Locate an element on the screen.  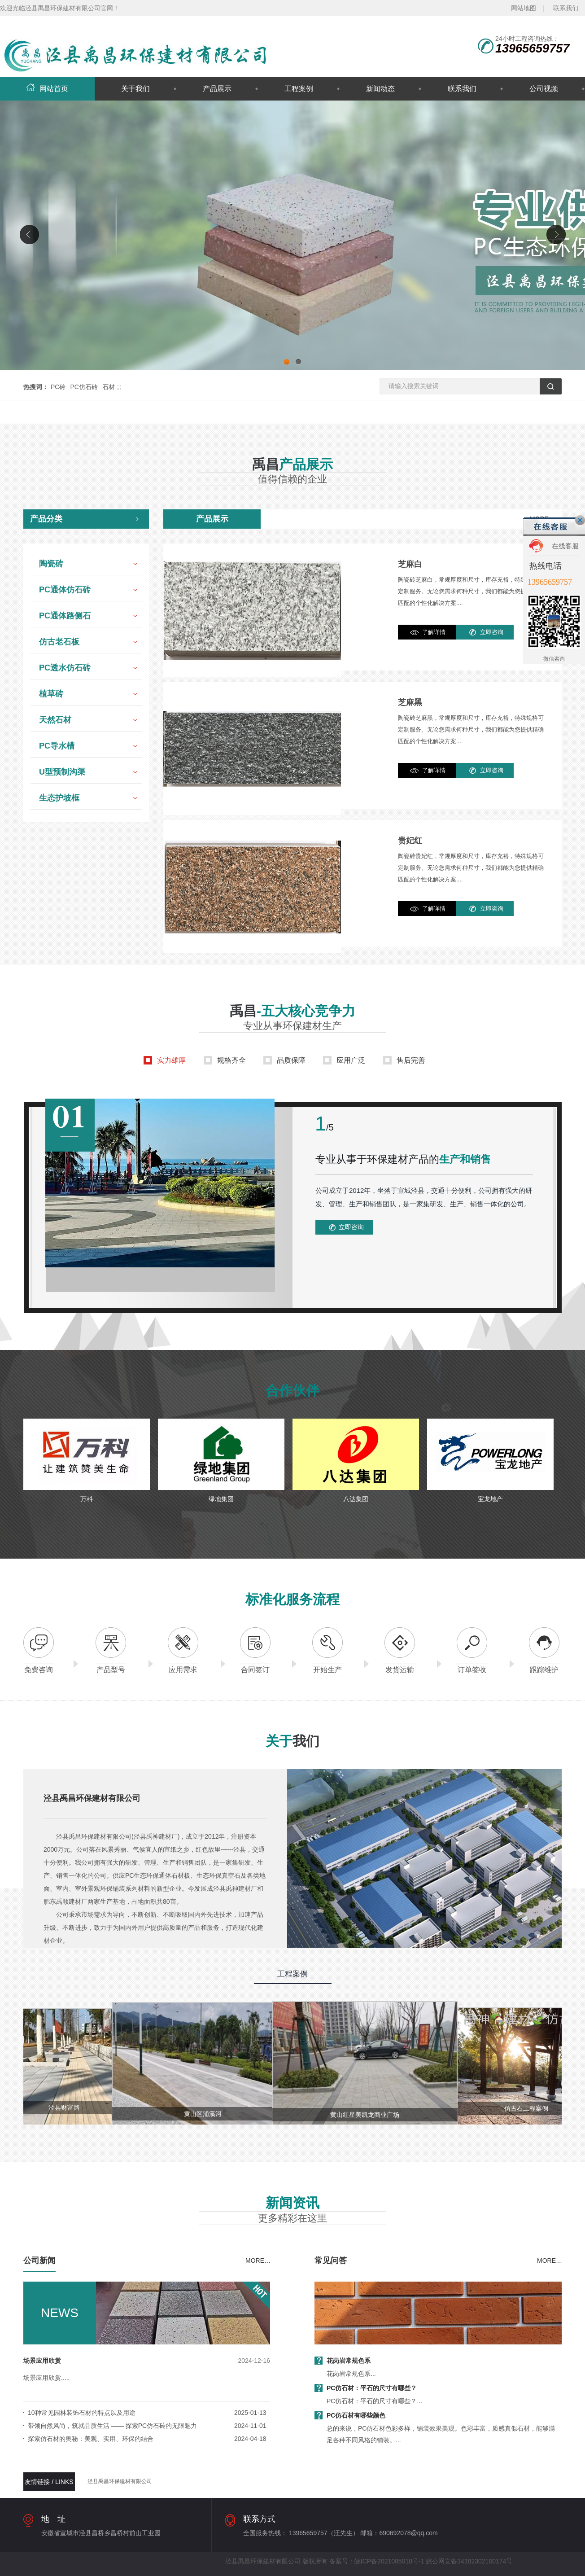
产品分类 is located at coordinates (46, 518).